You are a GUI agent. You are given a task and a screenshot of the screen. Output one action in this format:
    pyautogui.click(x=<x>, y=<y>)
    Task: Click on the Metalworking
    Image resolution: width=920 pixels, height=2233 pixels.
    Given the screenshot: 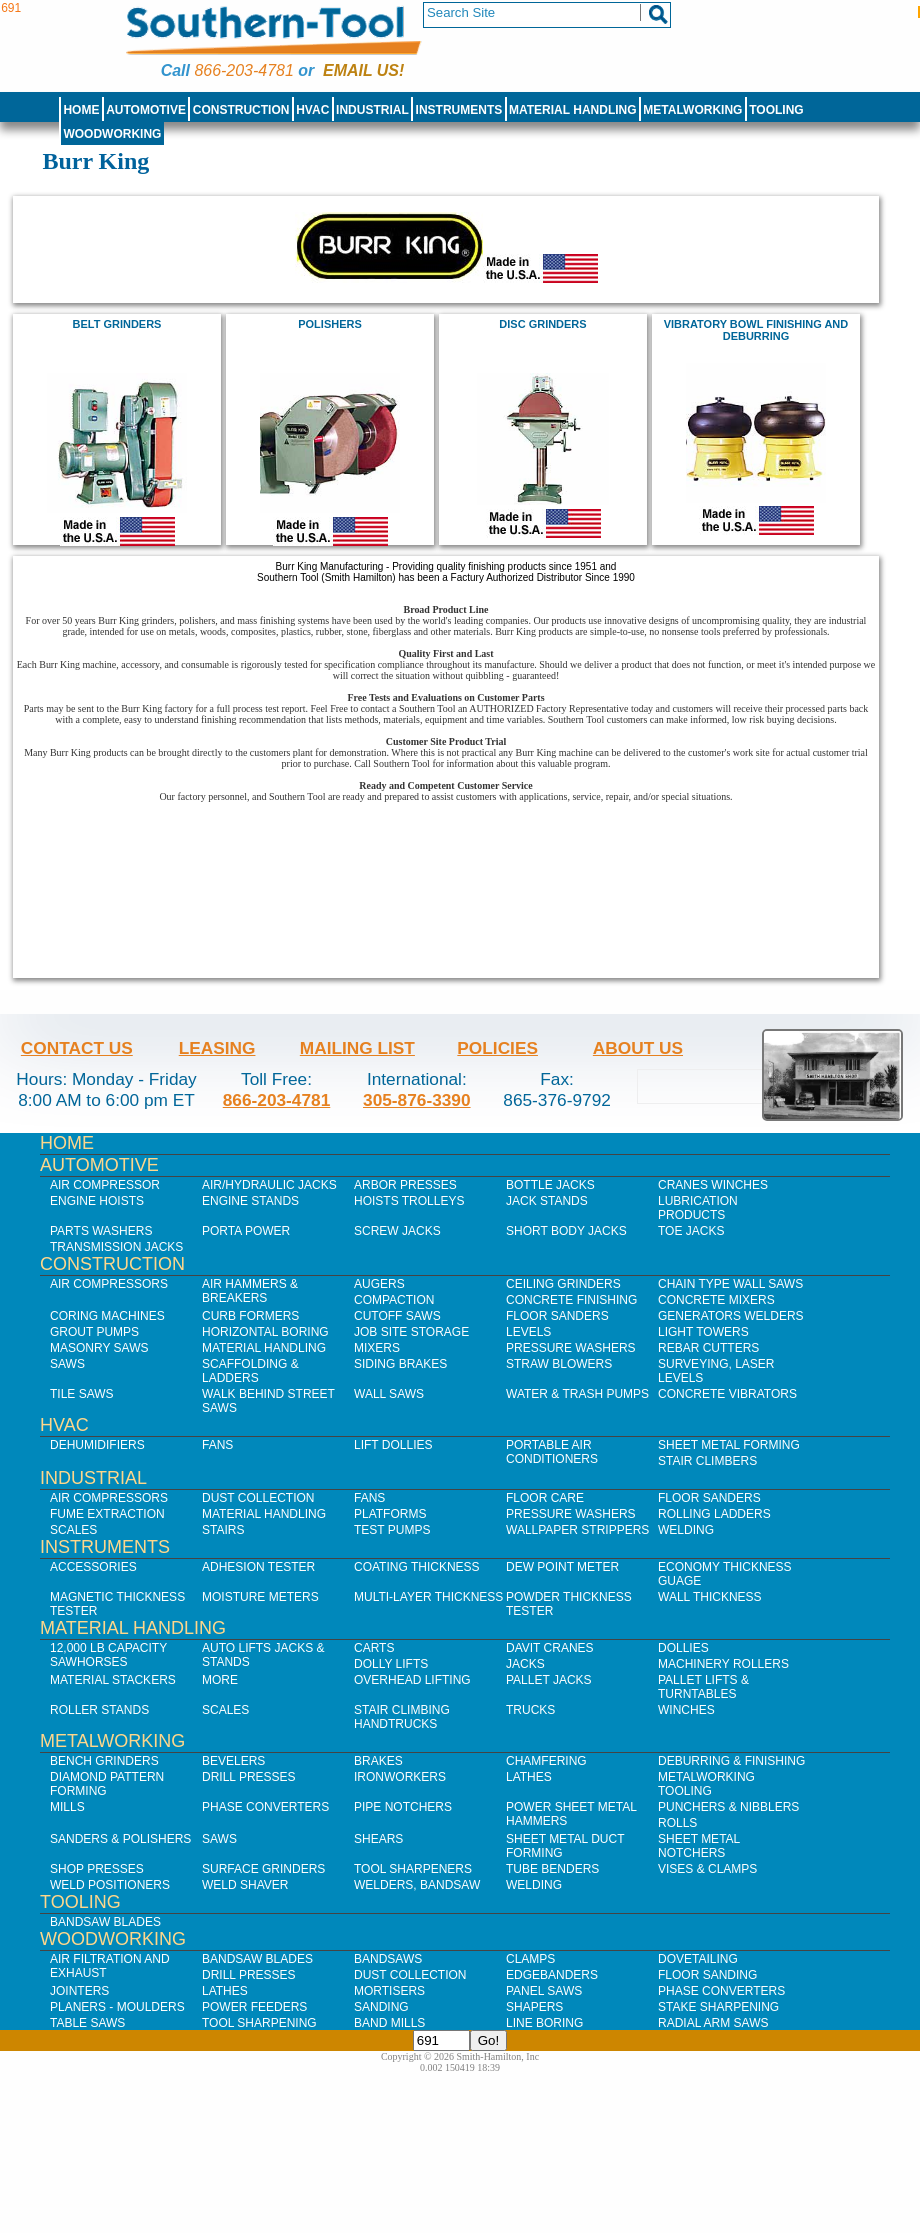 What is the action you would take?
    pyautogui.click(x=692, y=110)
    